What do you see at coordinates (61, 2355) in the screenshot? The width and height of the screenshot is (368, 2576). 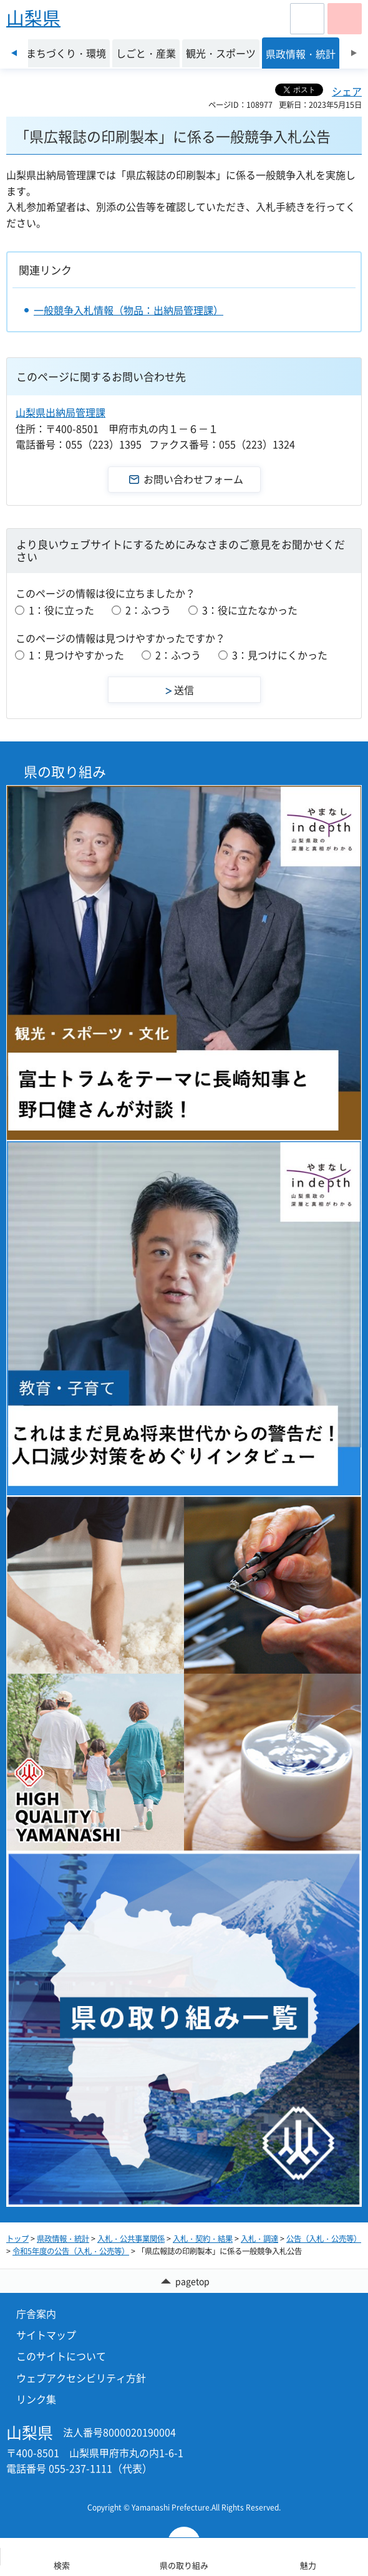 I see `このサイトについて` at bounding box center [61, 2355].